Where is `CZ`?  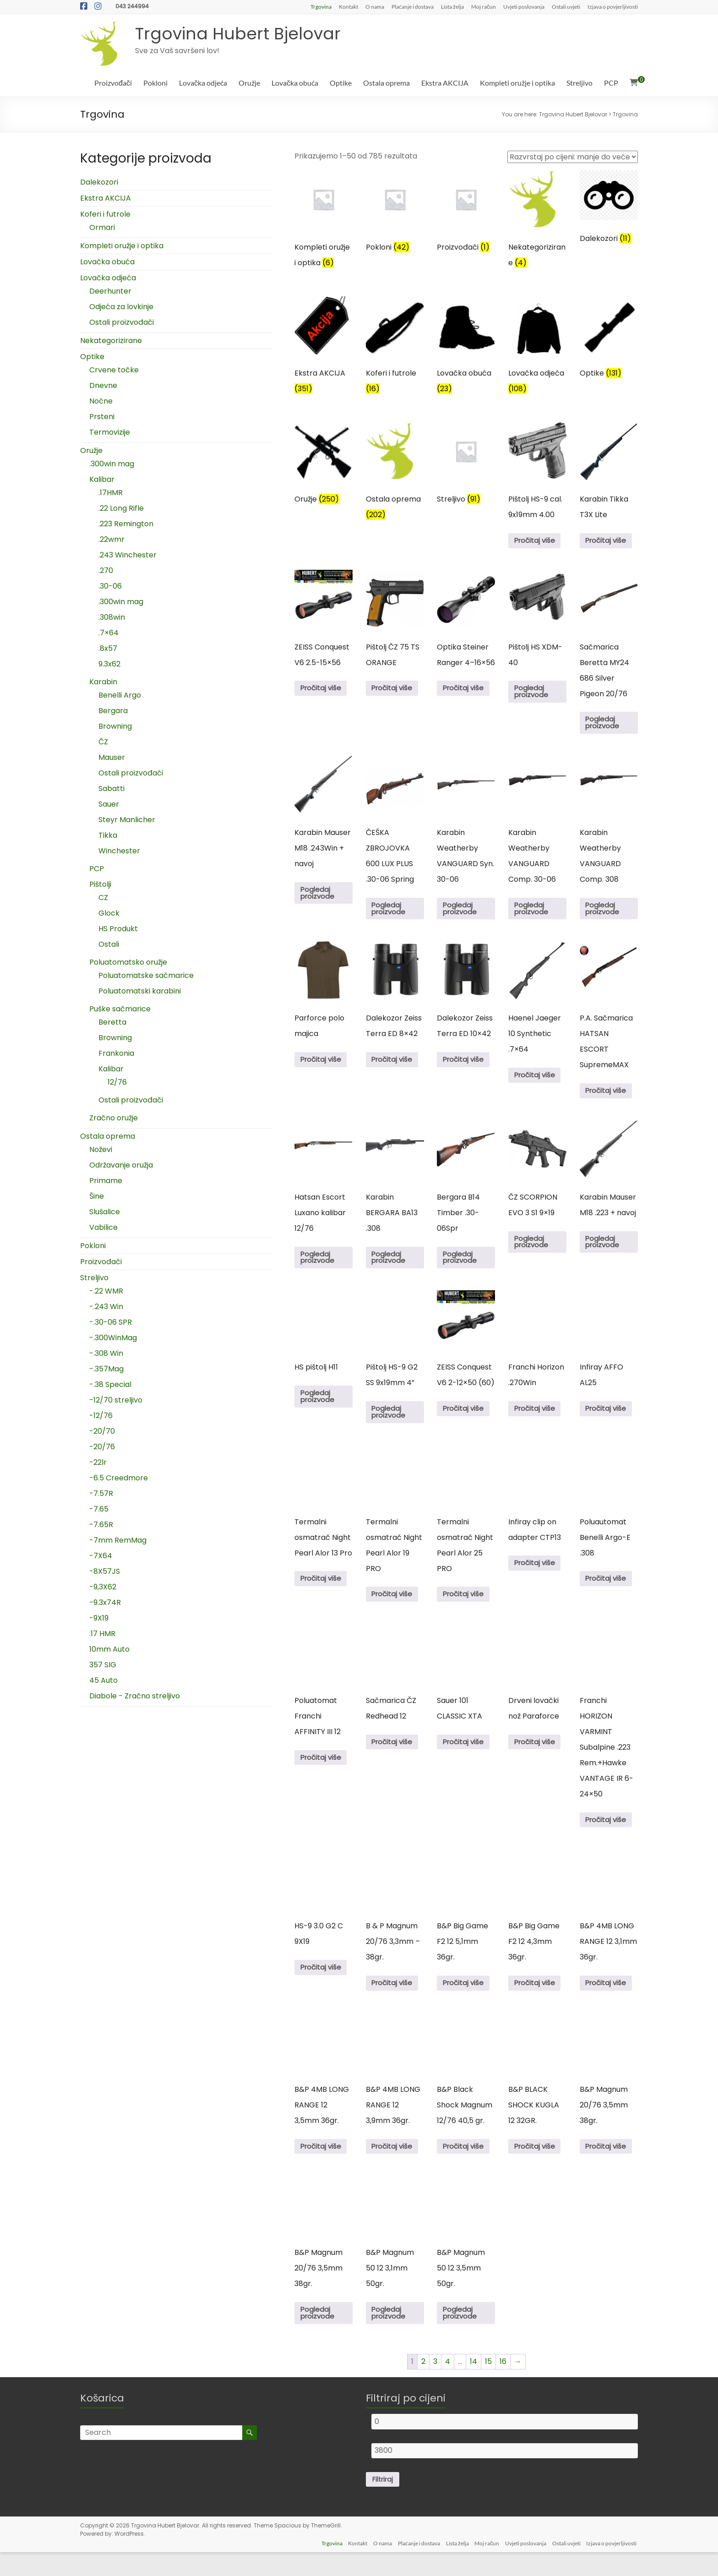 CZ is located at coordinates (103, 897).